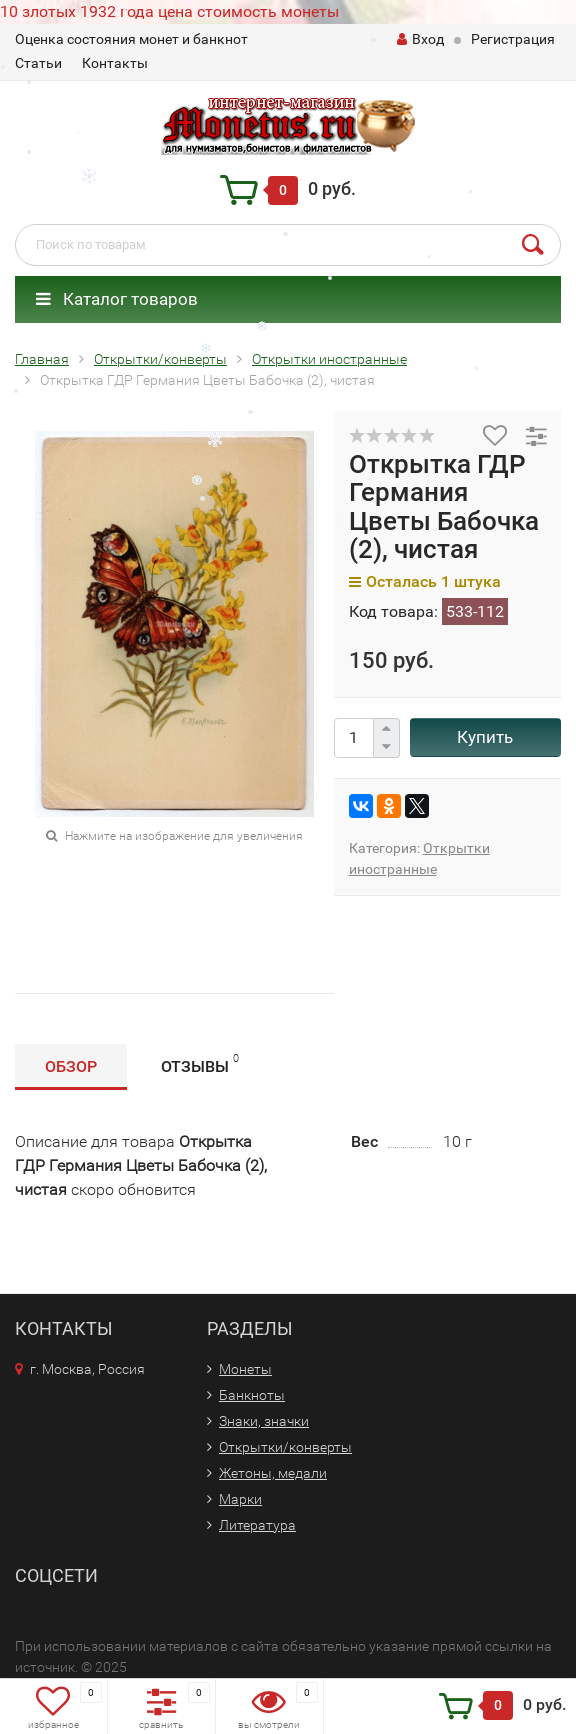  Describe the element at coordinates (131, 39) in the screenshot. I see `Оценка состояния монет и банкнот` at that location.